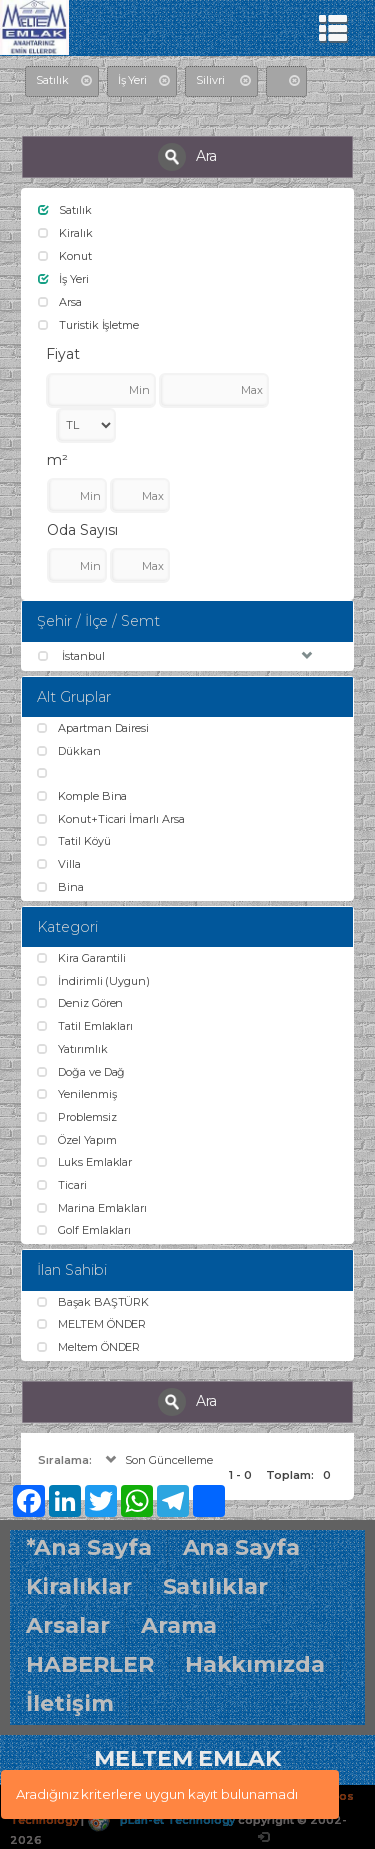 The height and width of the screenshot is (1849, 375). Describe the element at coordinates (91, 1324) in the screenshot. I see `MELTEM ÖNDER` at that location.